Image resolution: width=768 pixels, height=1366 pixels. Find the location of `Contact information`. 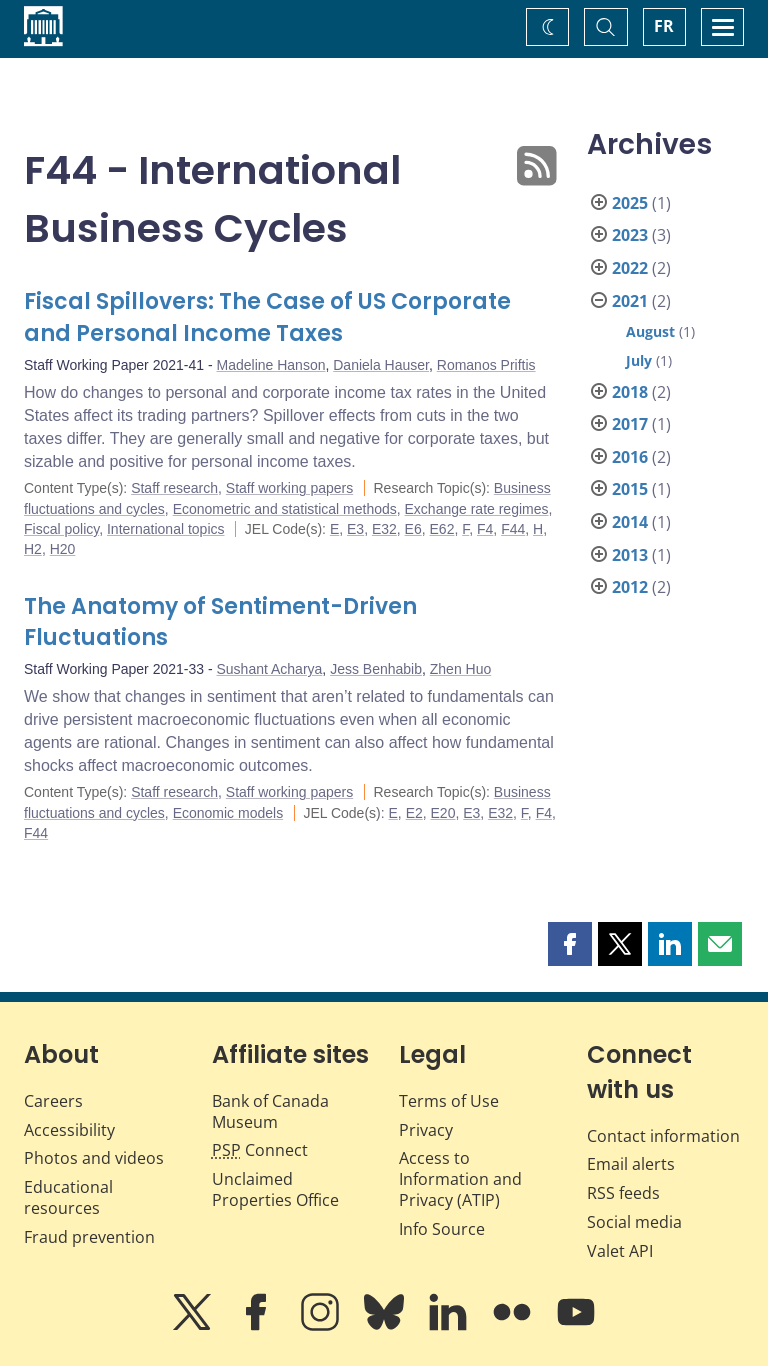

Contact information is located at coordinates (663, 1136).